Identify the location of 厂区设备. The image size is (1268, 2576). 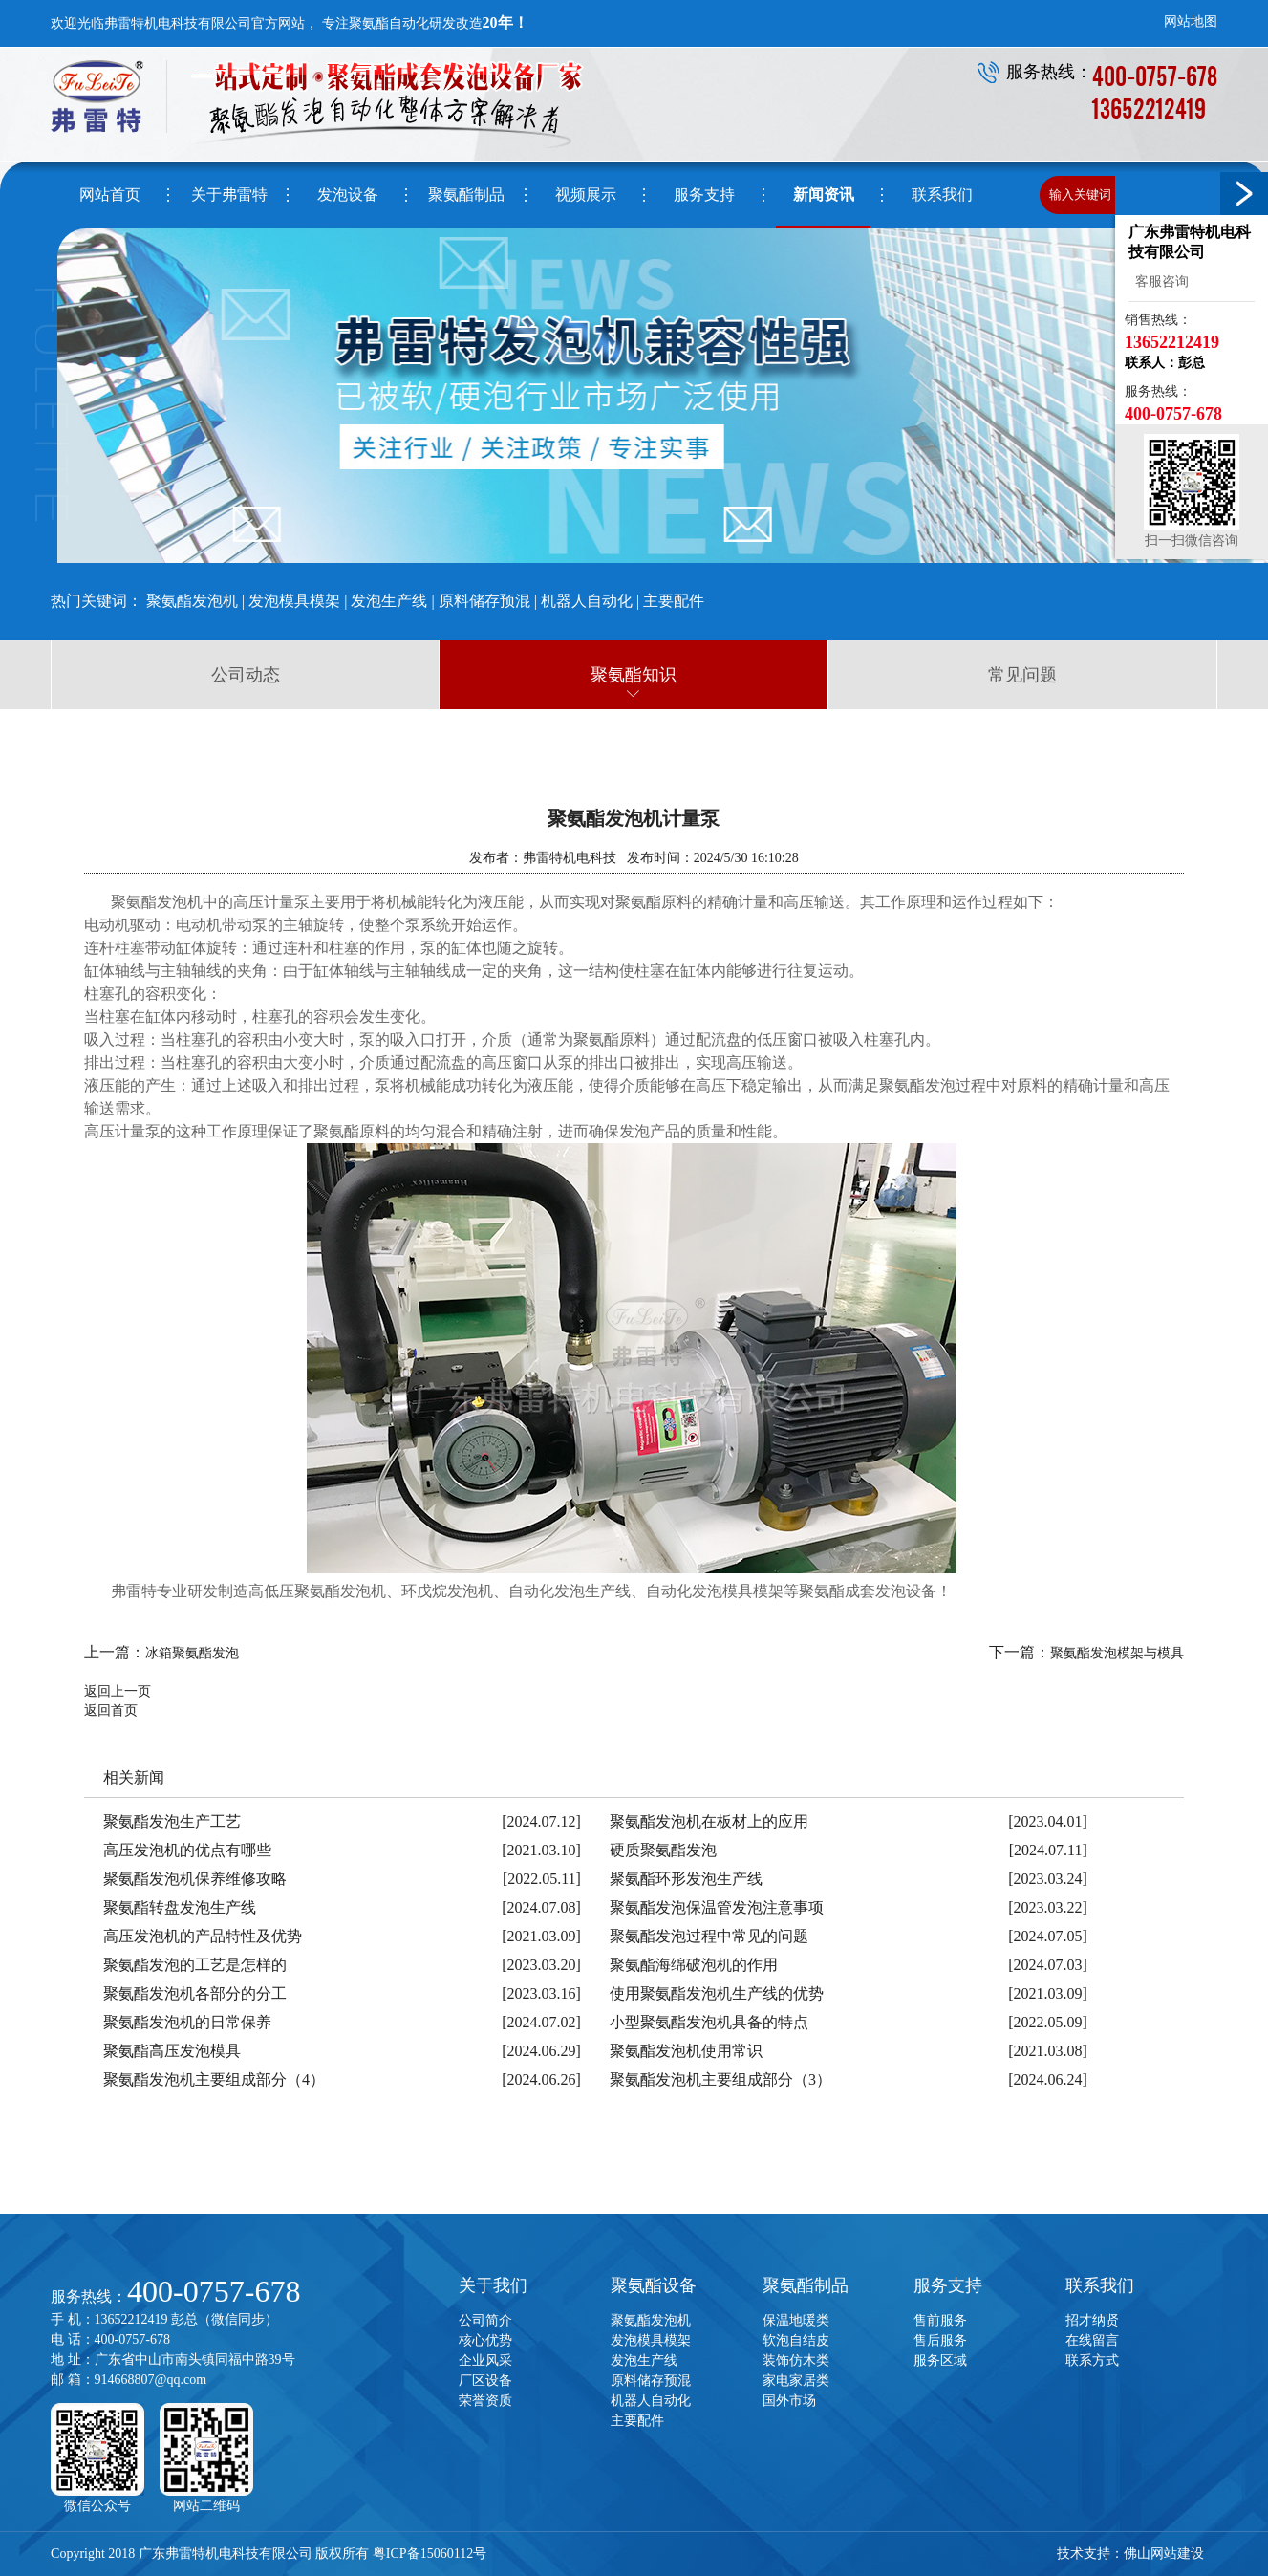
(485, 2380).